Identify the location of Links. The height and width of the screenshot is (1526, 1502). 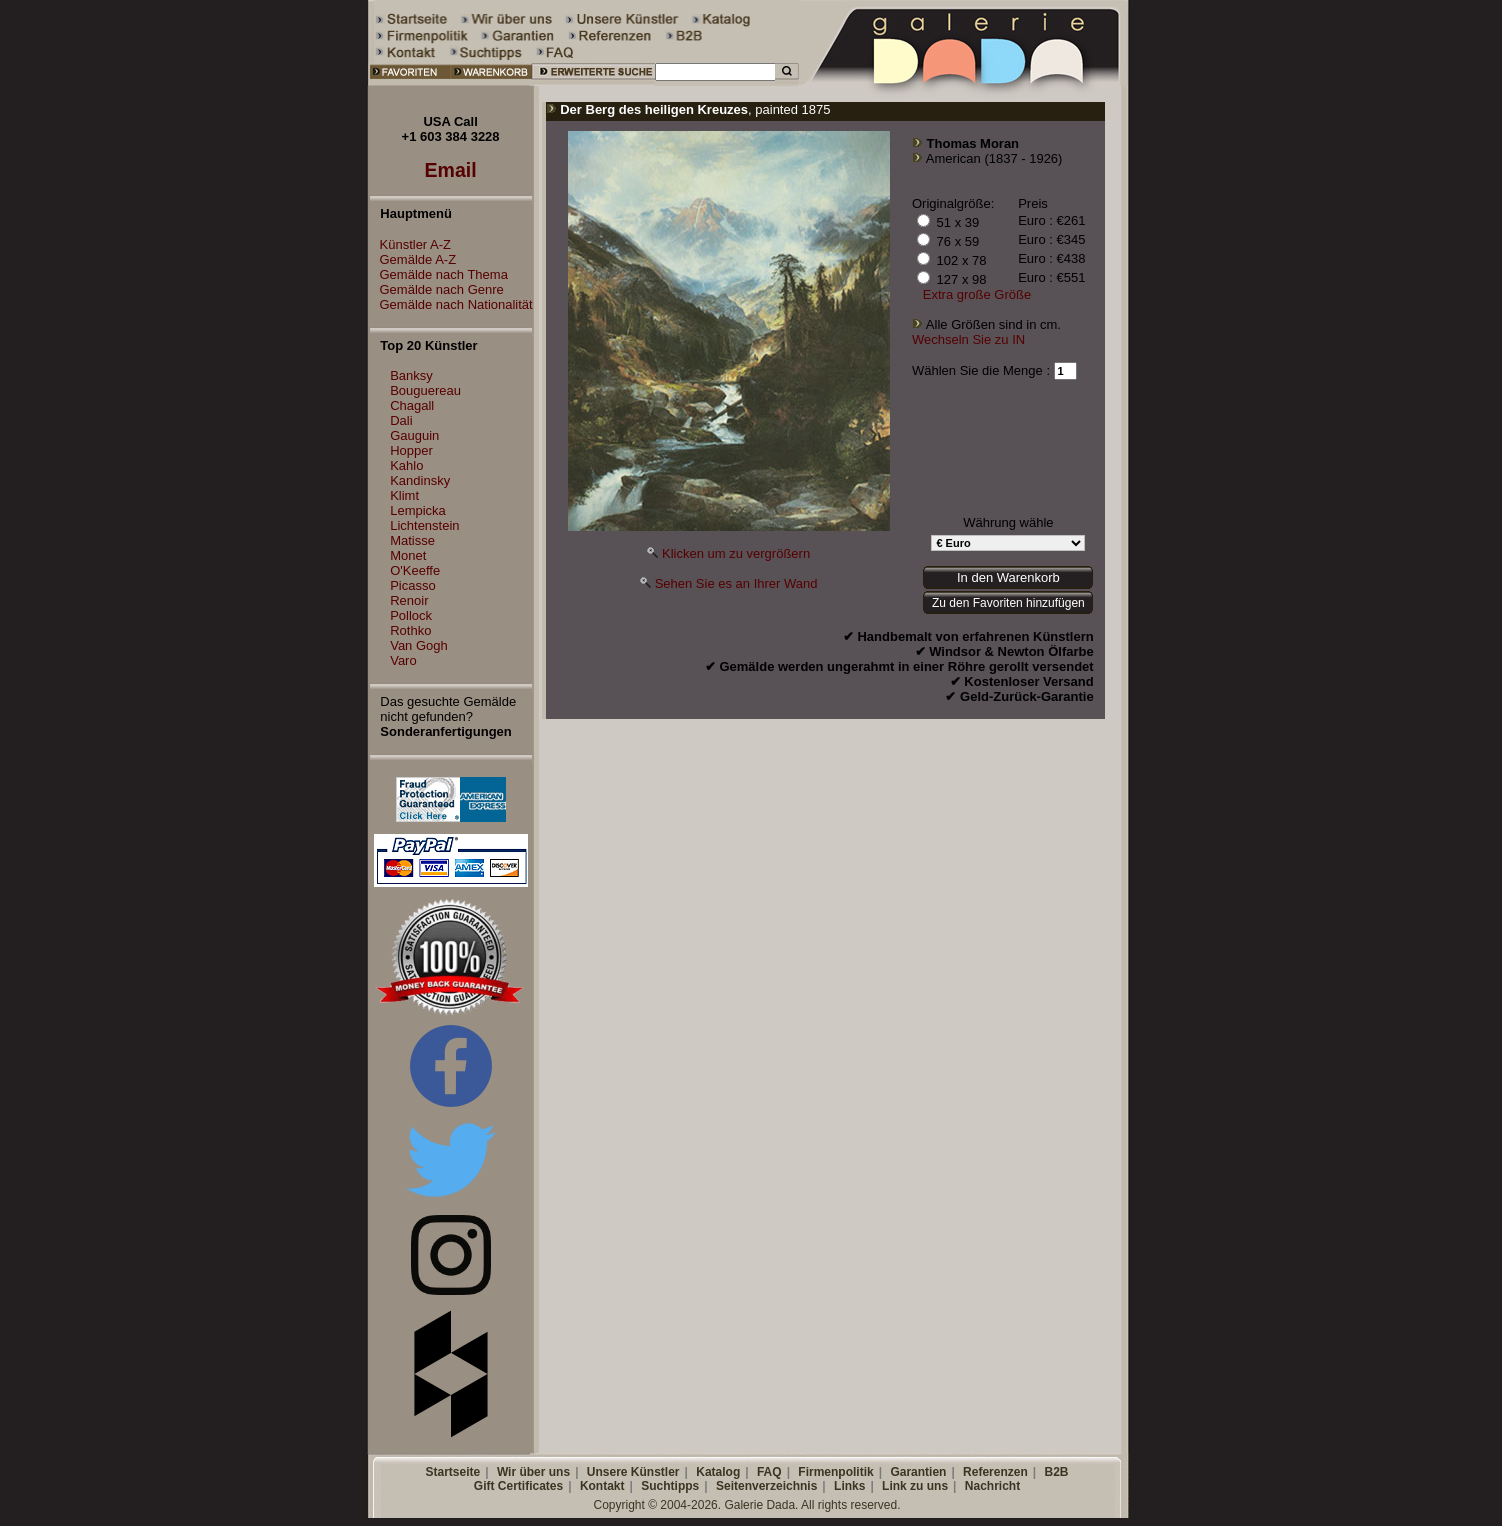
(849, 1486).